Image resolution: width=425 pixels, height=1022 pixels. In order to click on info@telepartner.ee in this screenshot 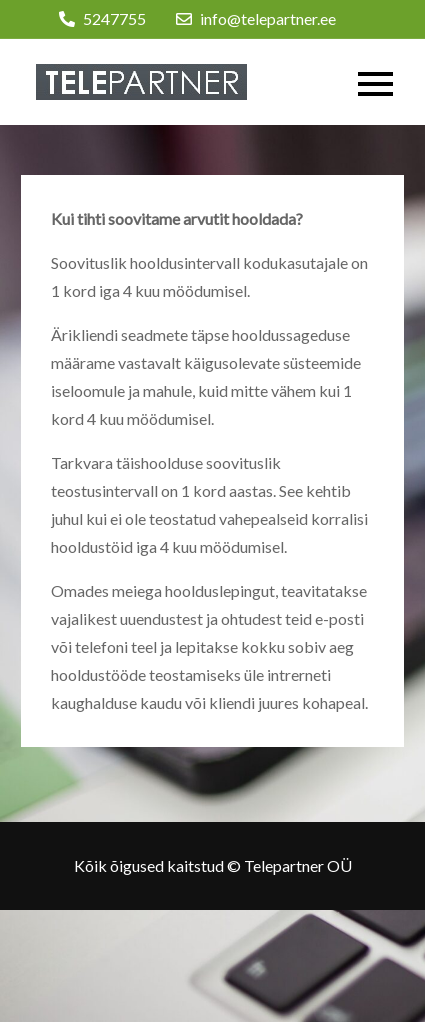, I will do `click(256, 18)`.